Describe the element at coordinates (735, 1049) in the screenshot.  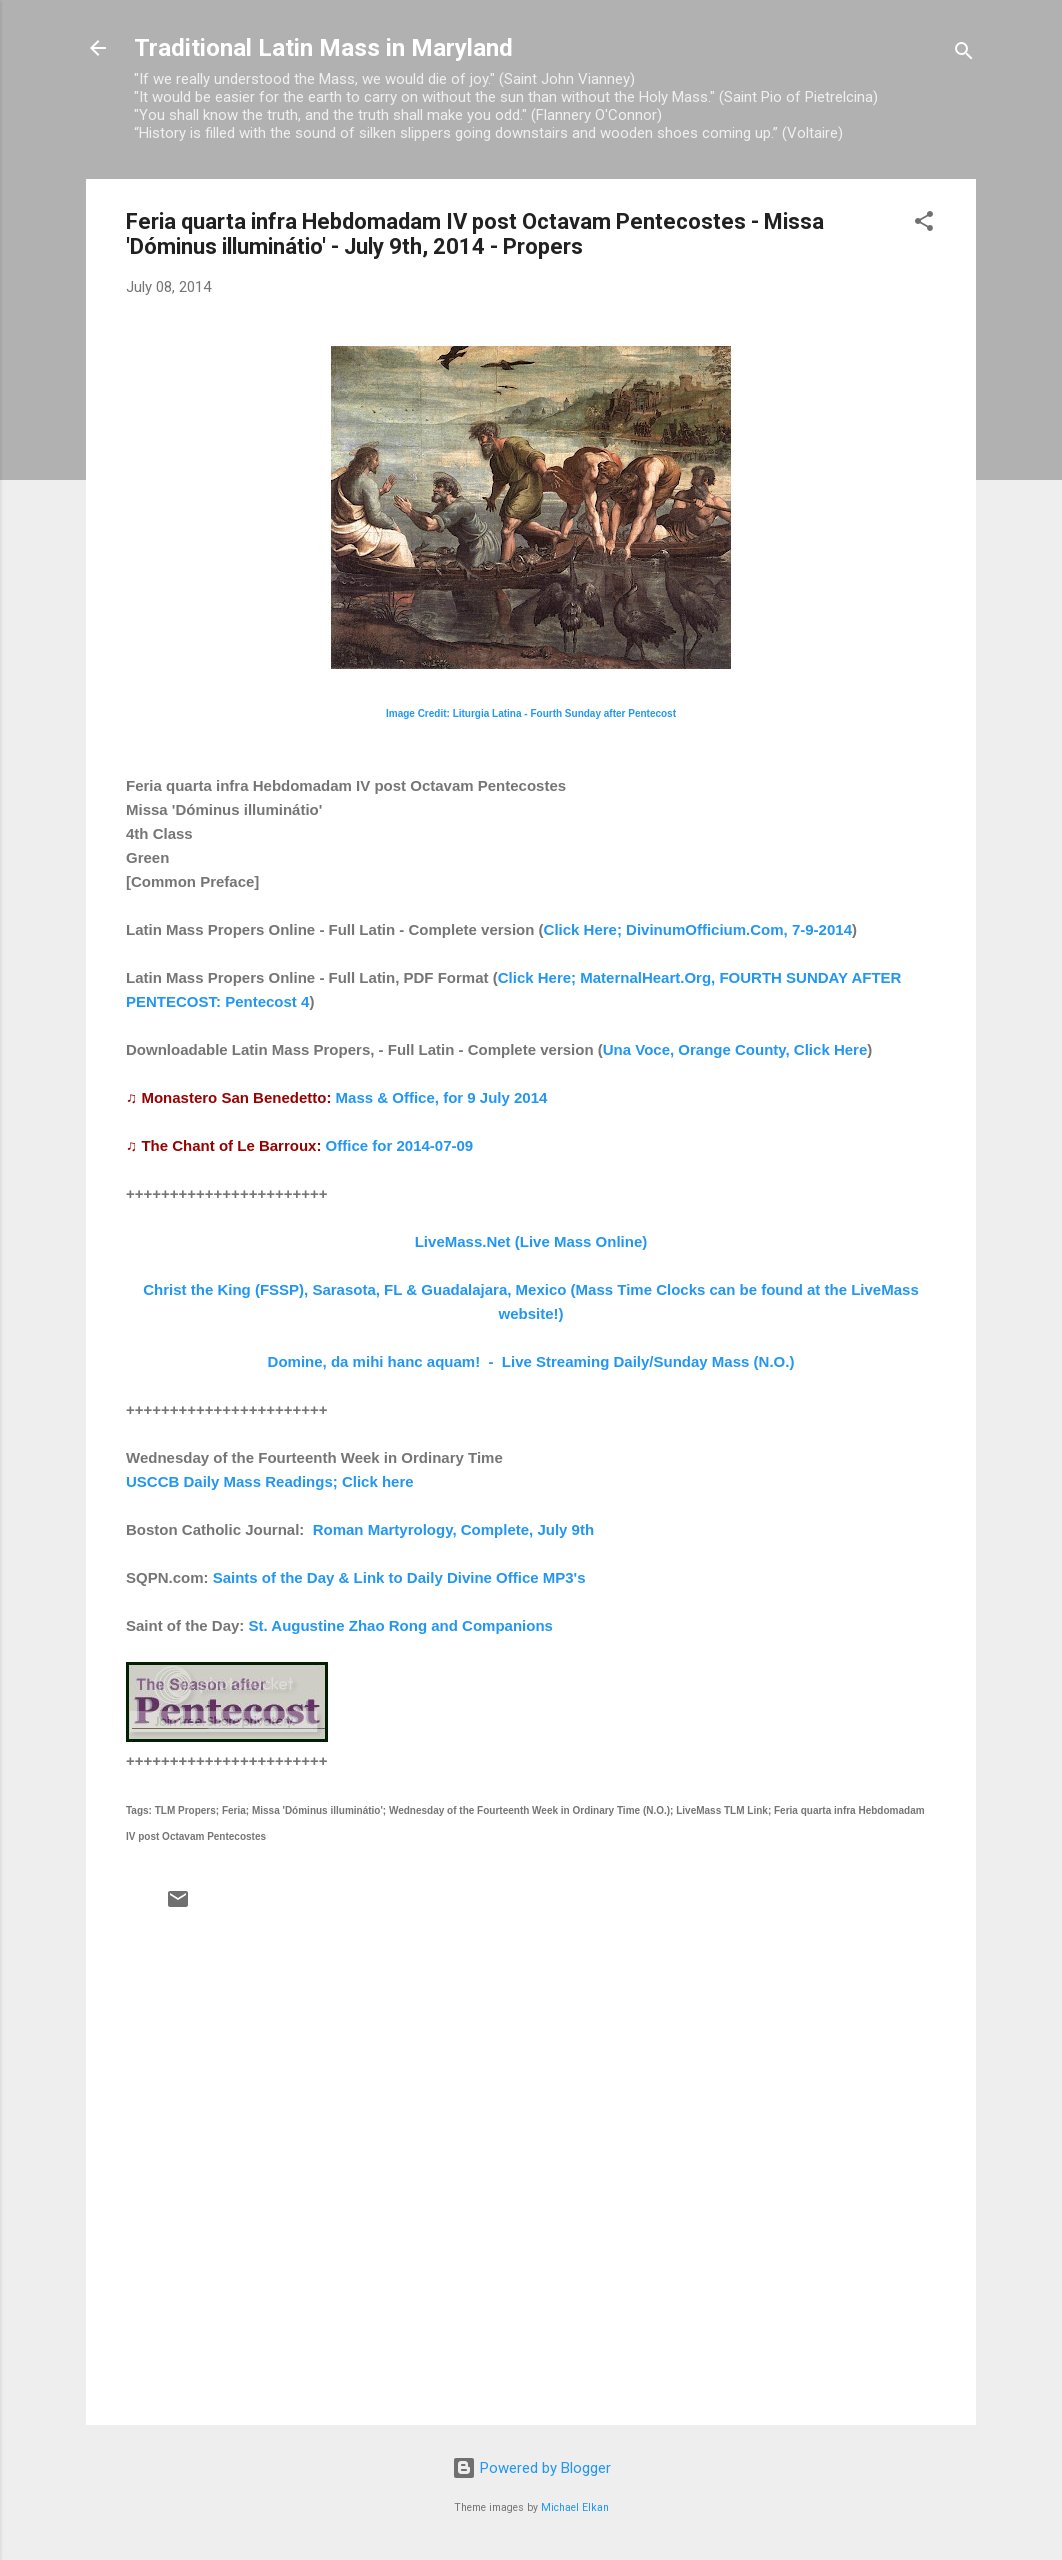
I see `Una Voce, Orange County, Click Here` at that location.